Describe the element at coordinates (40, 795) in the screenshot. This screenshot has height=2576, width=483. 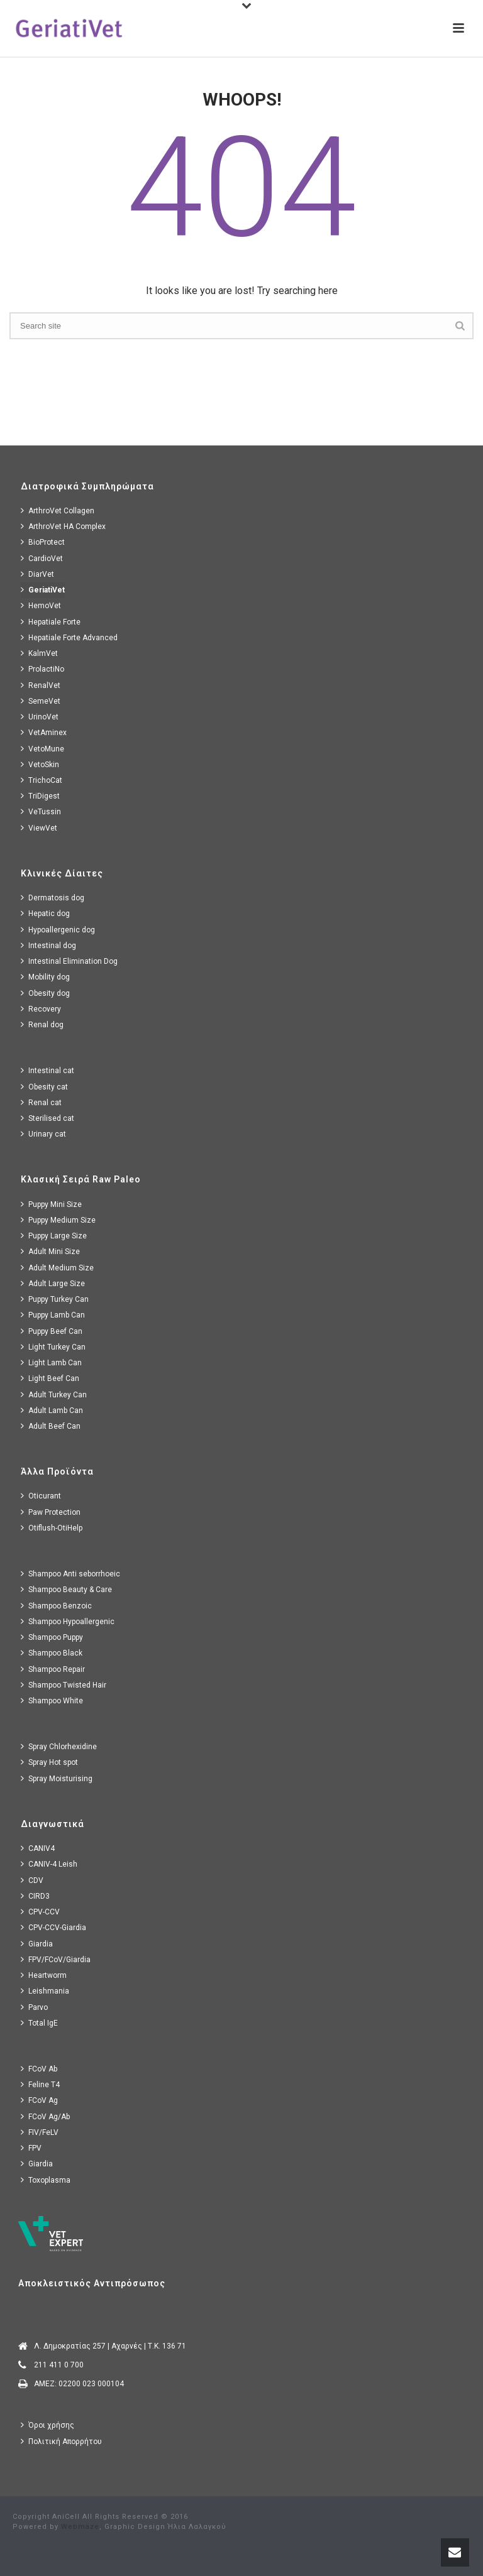
I see `TriDigest` at that location.